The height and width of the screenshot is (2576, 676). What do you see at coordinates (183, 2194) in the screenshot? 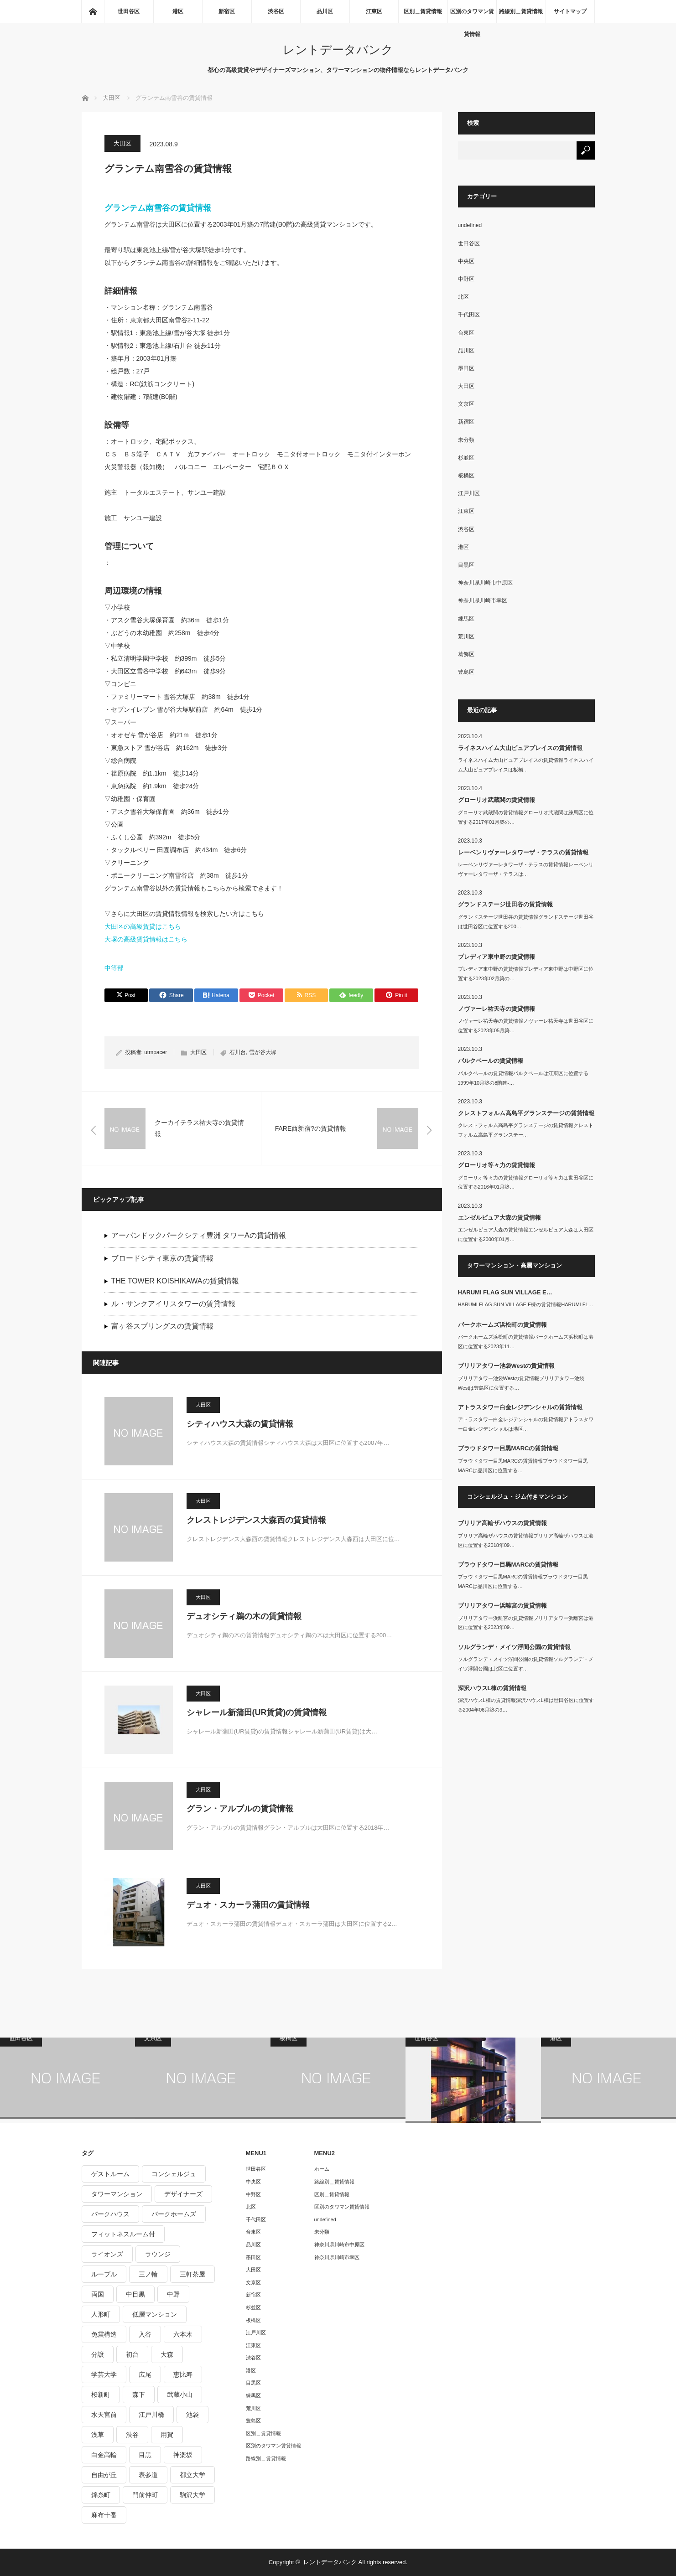
I see `デザイナーズ [デザイナーズ (1,270個の項目)]` at bounding box center [183, 2194].